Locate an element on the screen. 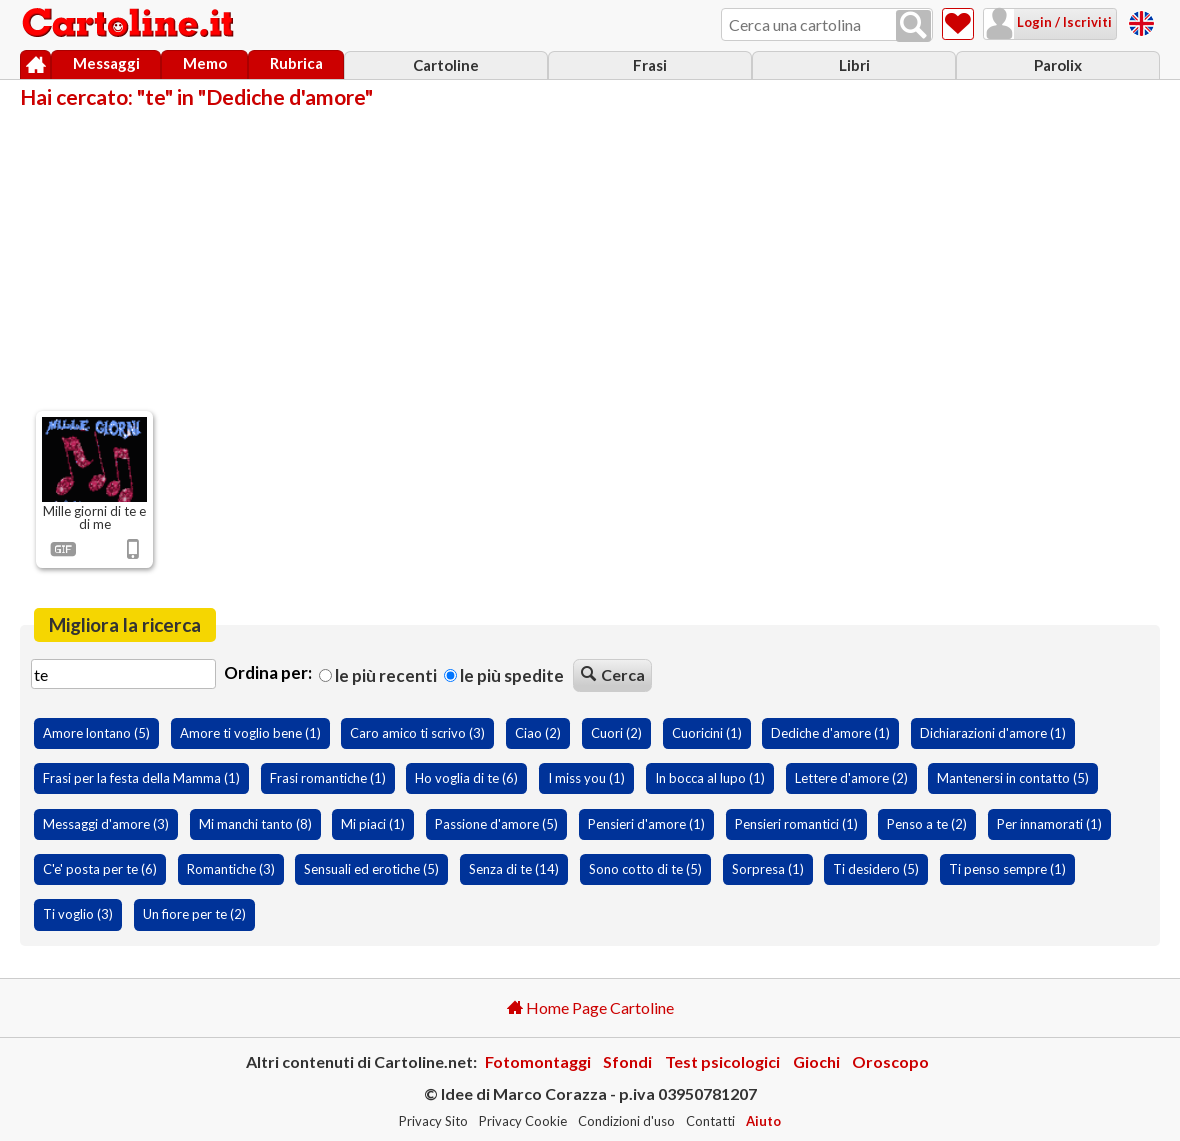 Image resolution: width=1180 pixels, height=1141 pixels. Le più spedite is located at coordinates (504, 675).